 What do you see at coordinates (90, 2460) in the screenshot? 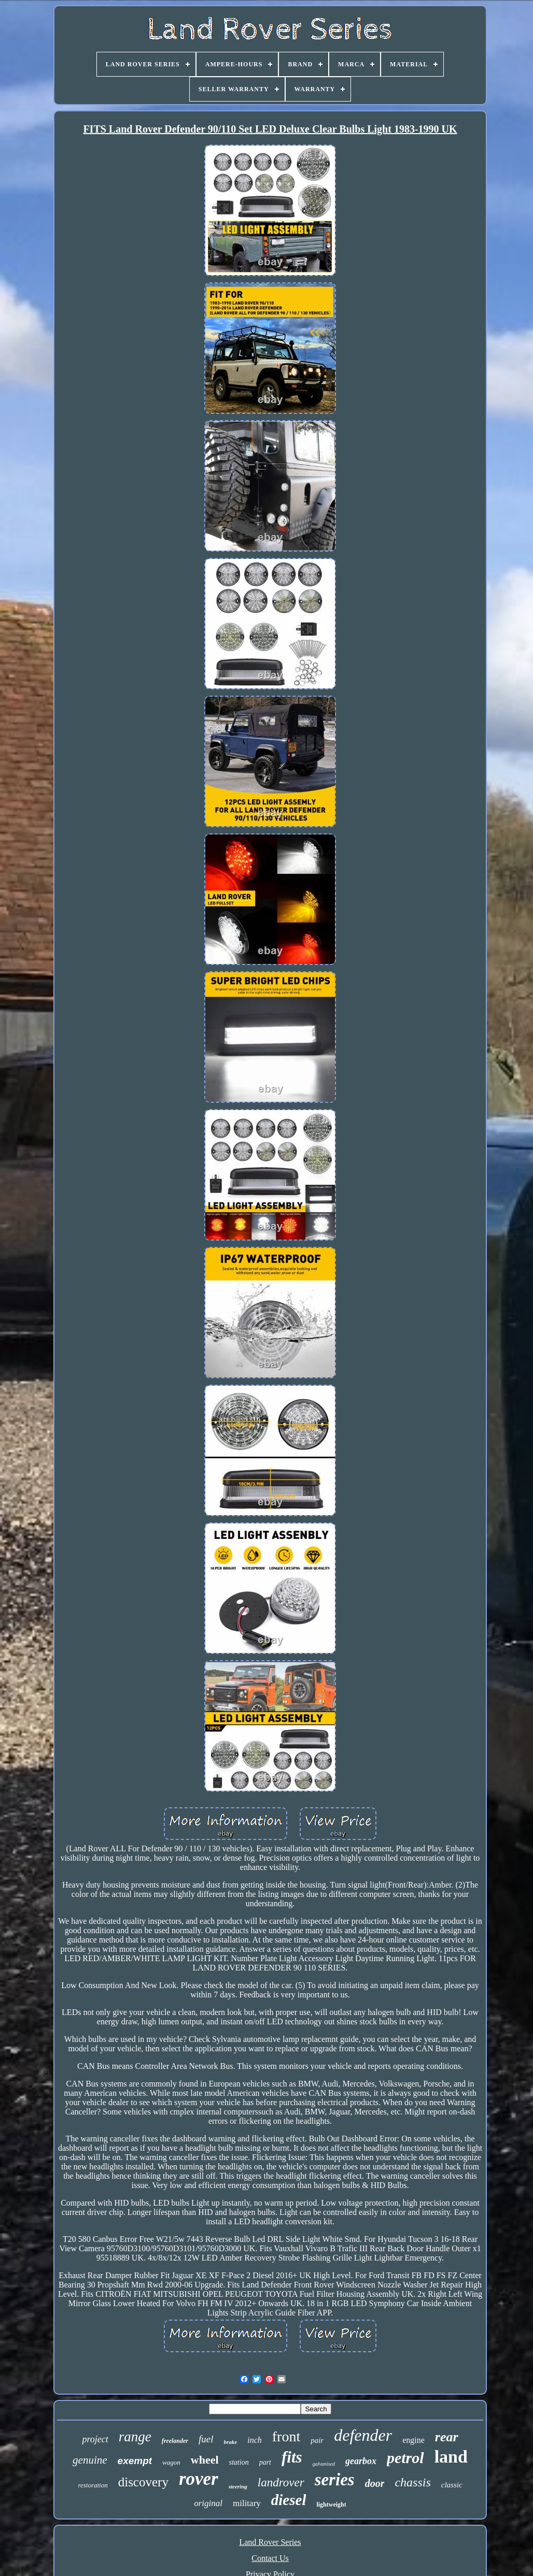
I see `genuine` at bounding box center [90, 2460].